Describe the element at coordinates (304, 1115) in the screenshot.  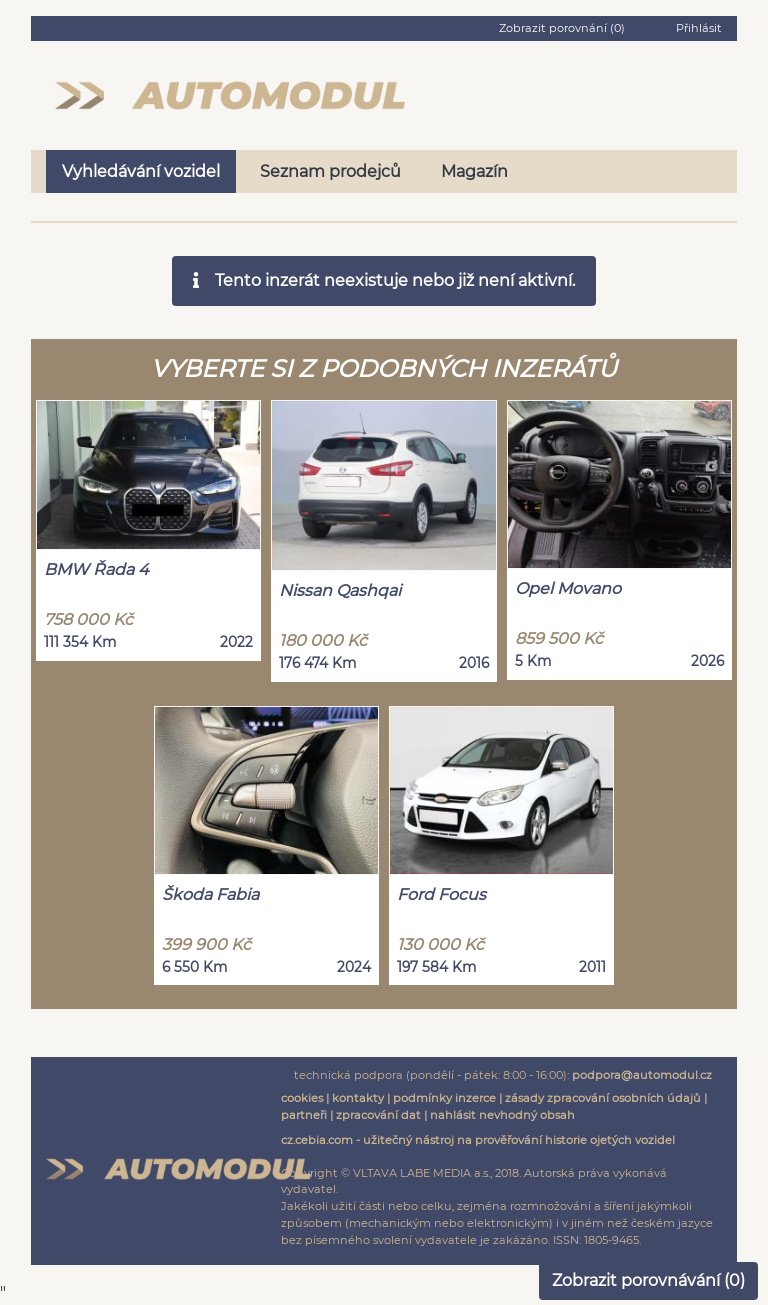
I see `partneři` at that location.